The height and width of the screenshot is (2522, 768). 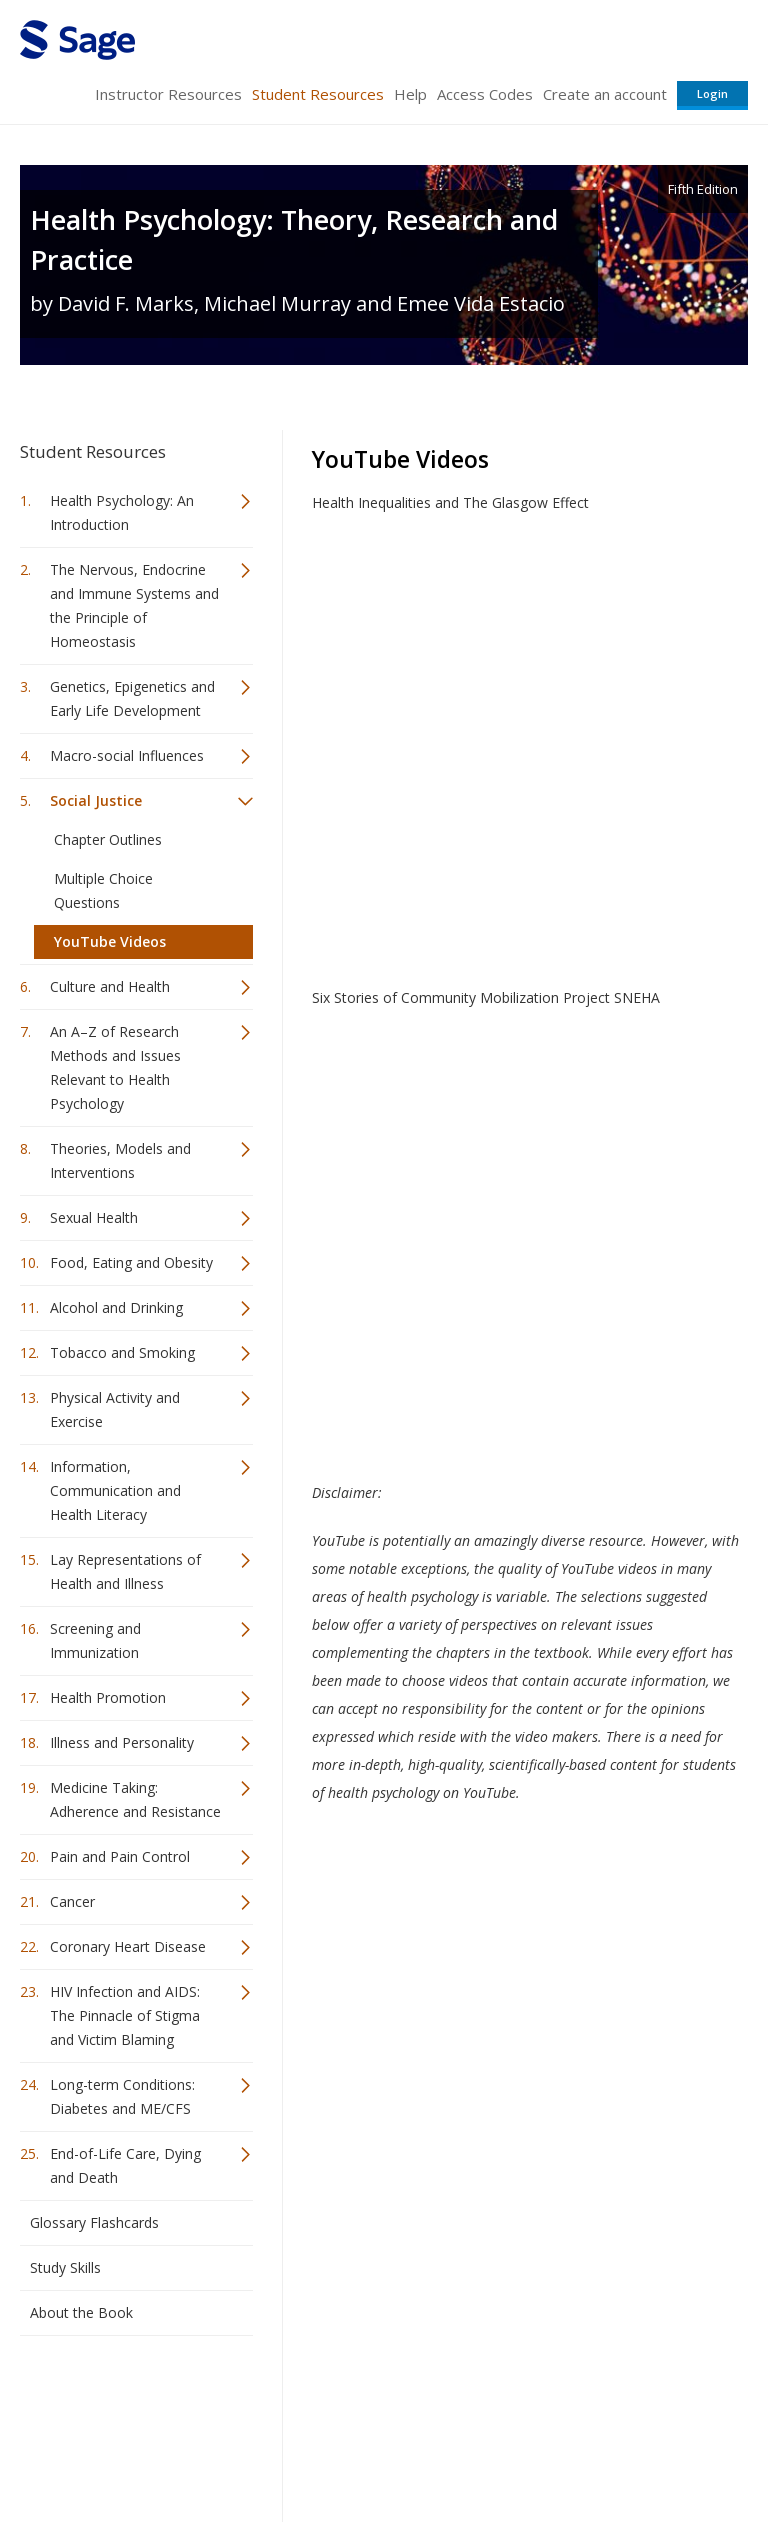 I want to click on Illness and Personality, so click(x=122, y=1742).